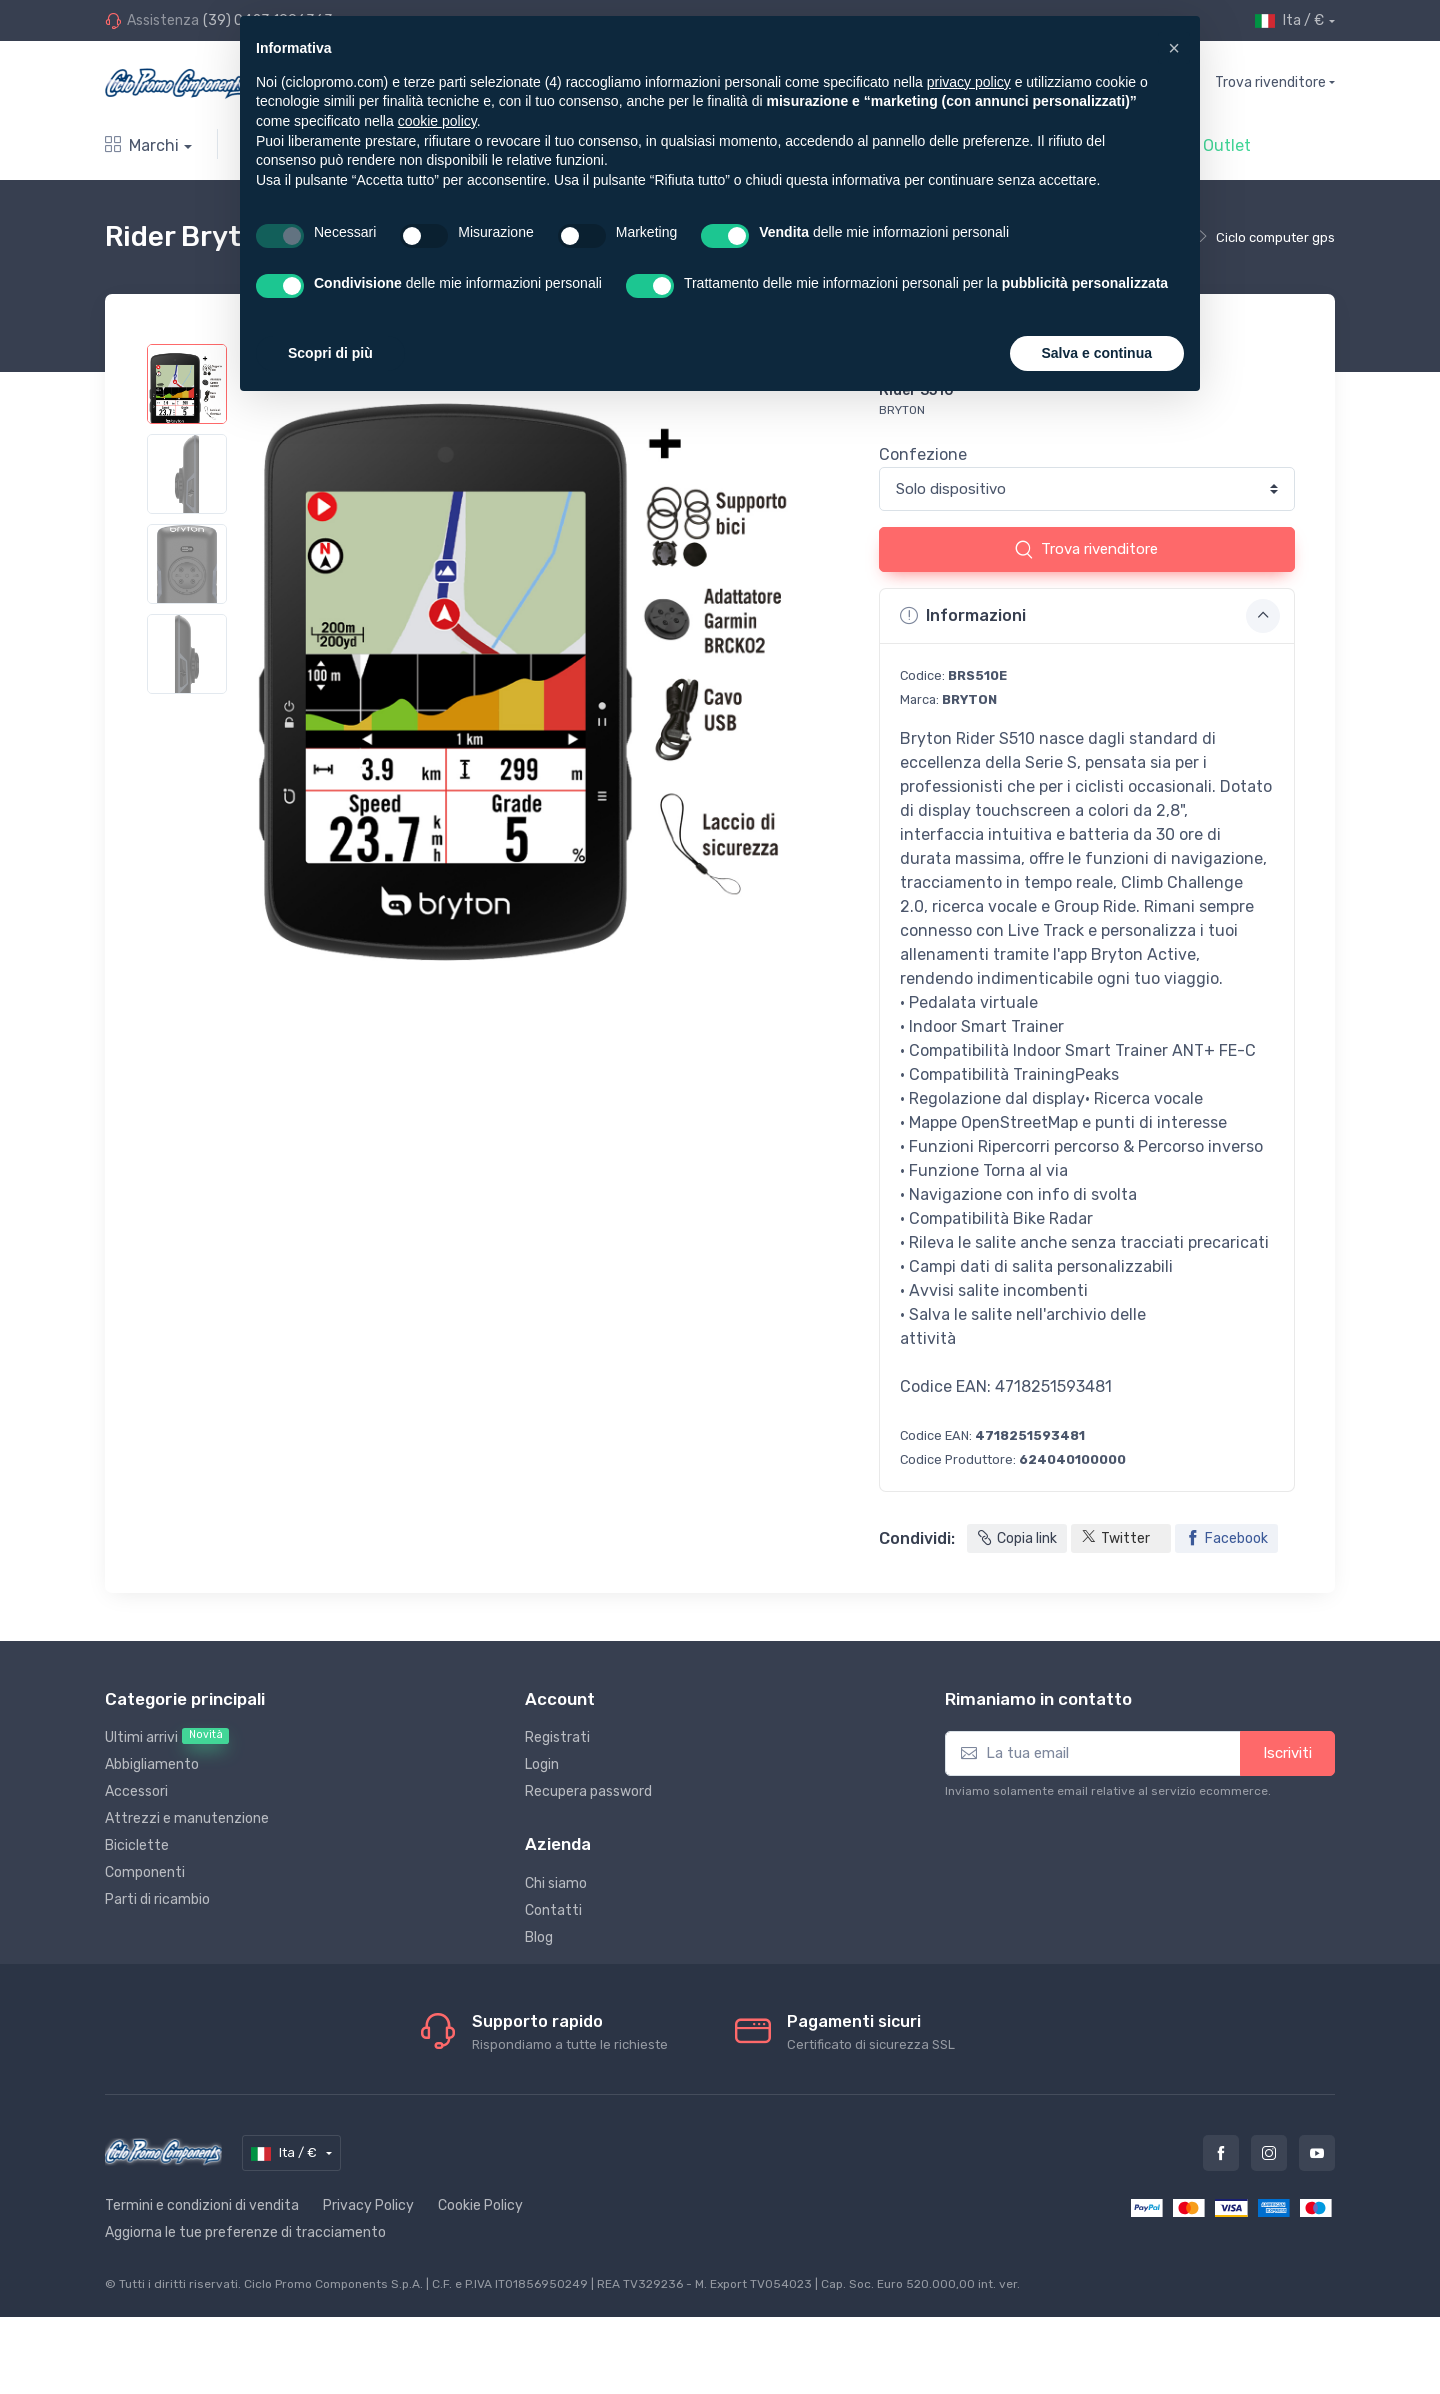 The height and width of the screenshot is (2394, 1440). I want to click on Ita / €, so click(1289, 21).